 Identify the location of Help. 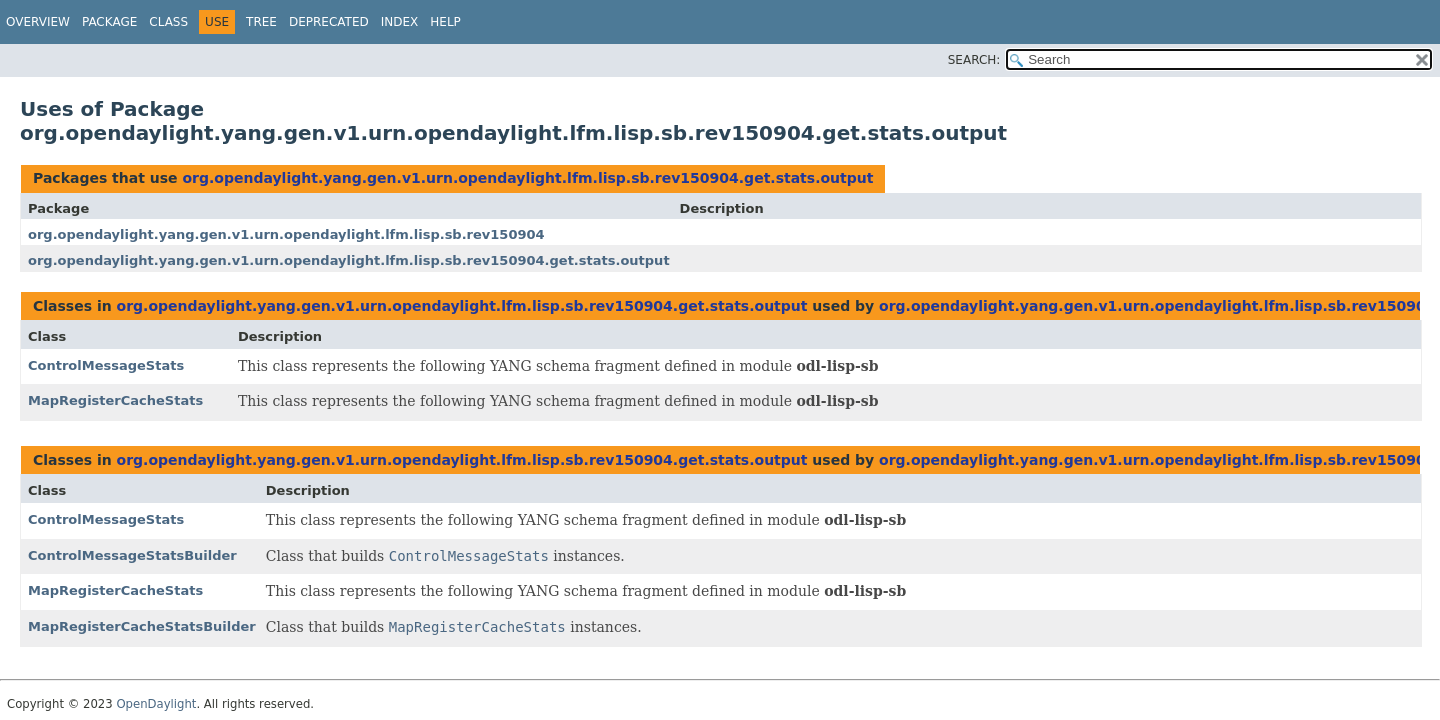
(445, 22).